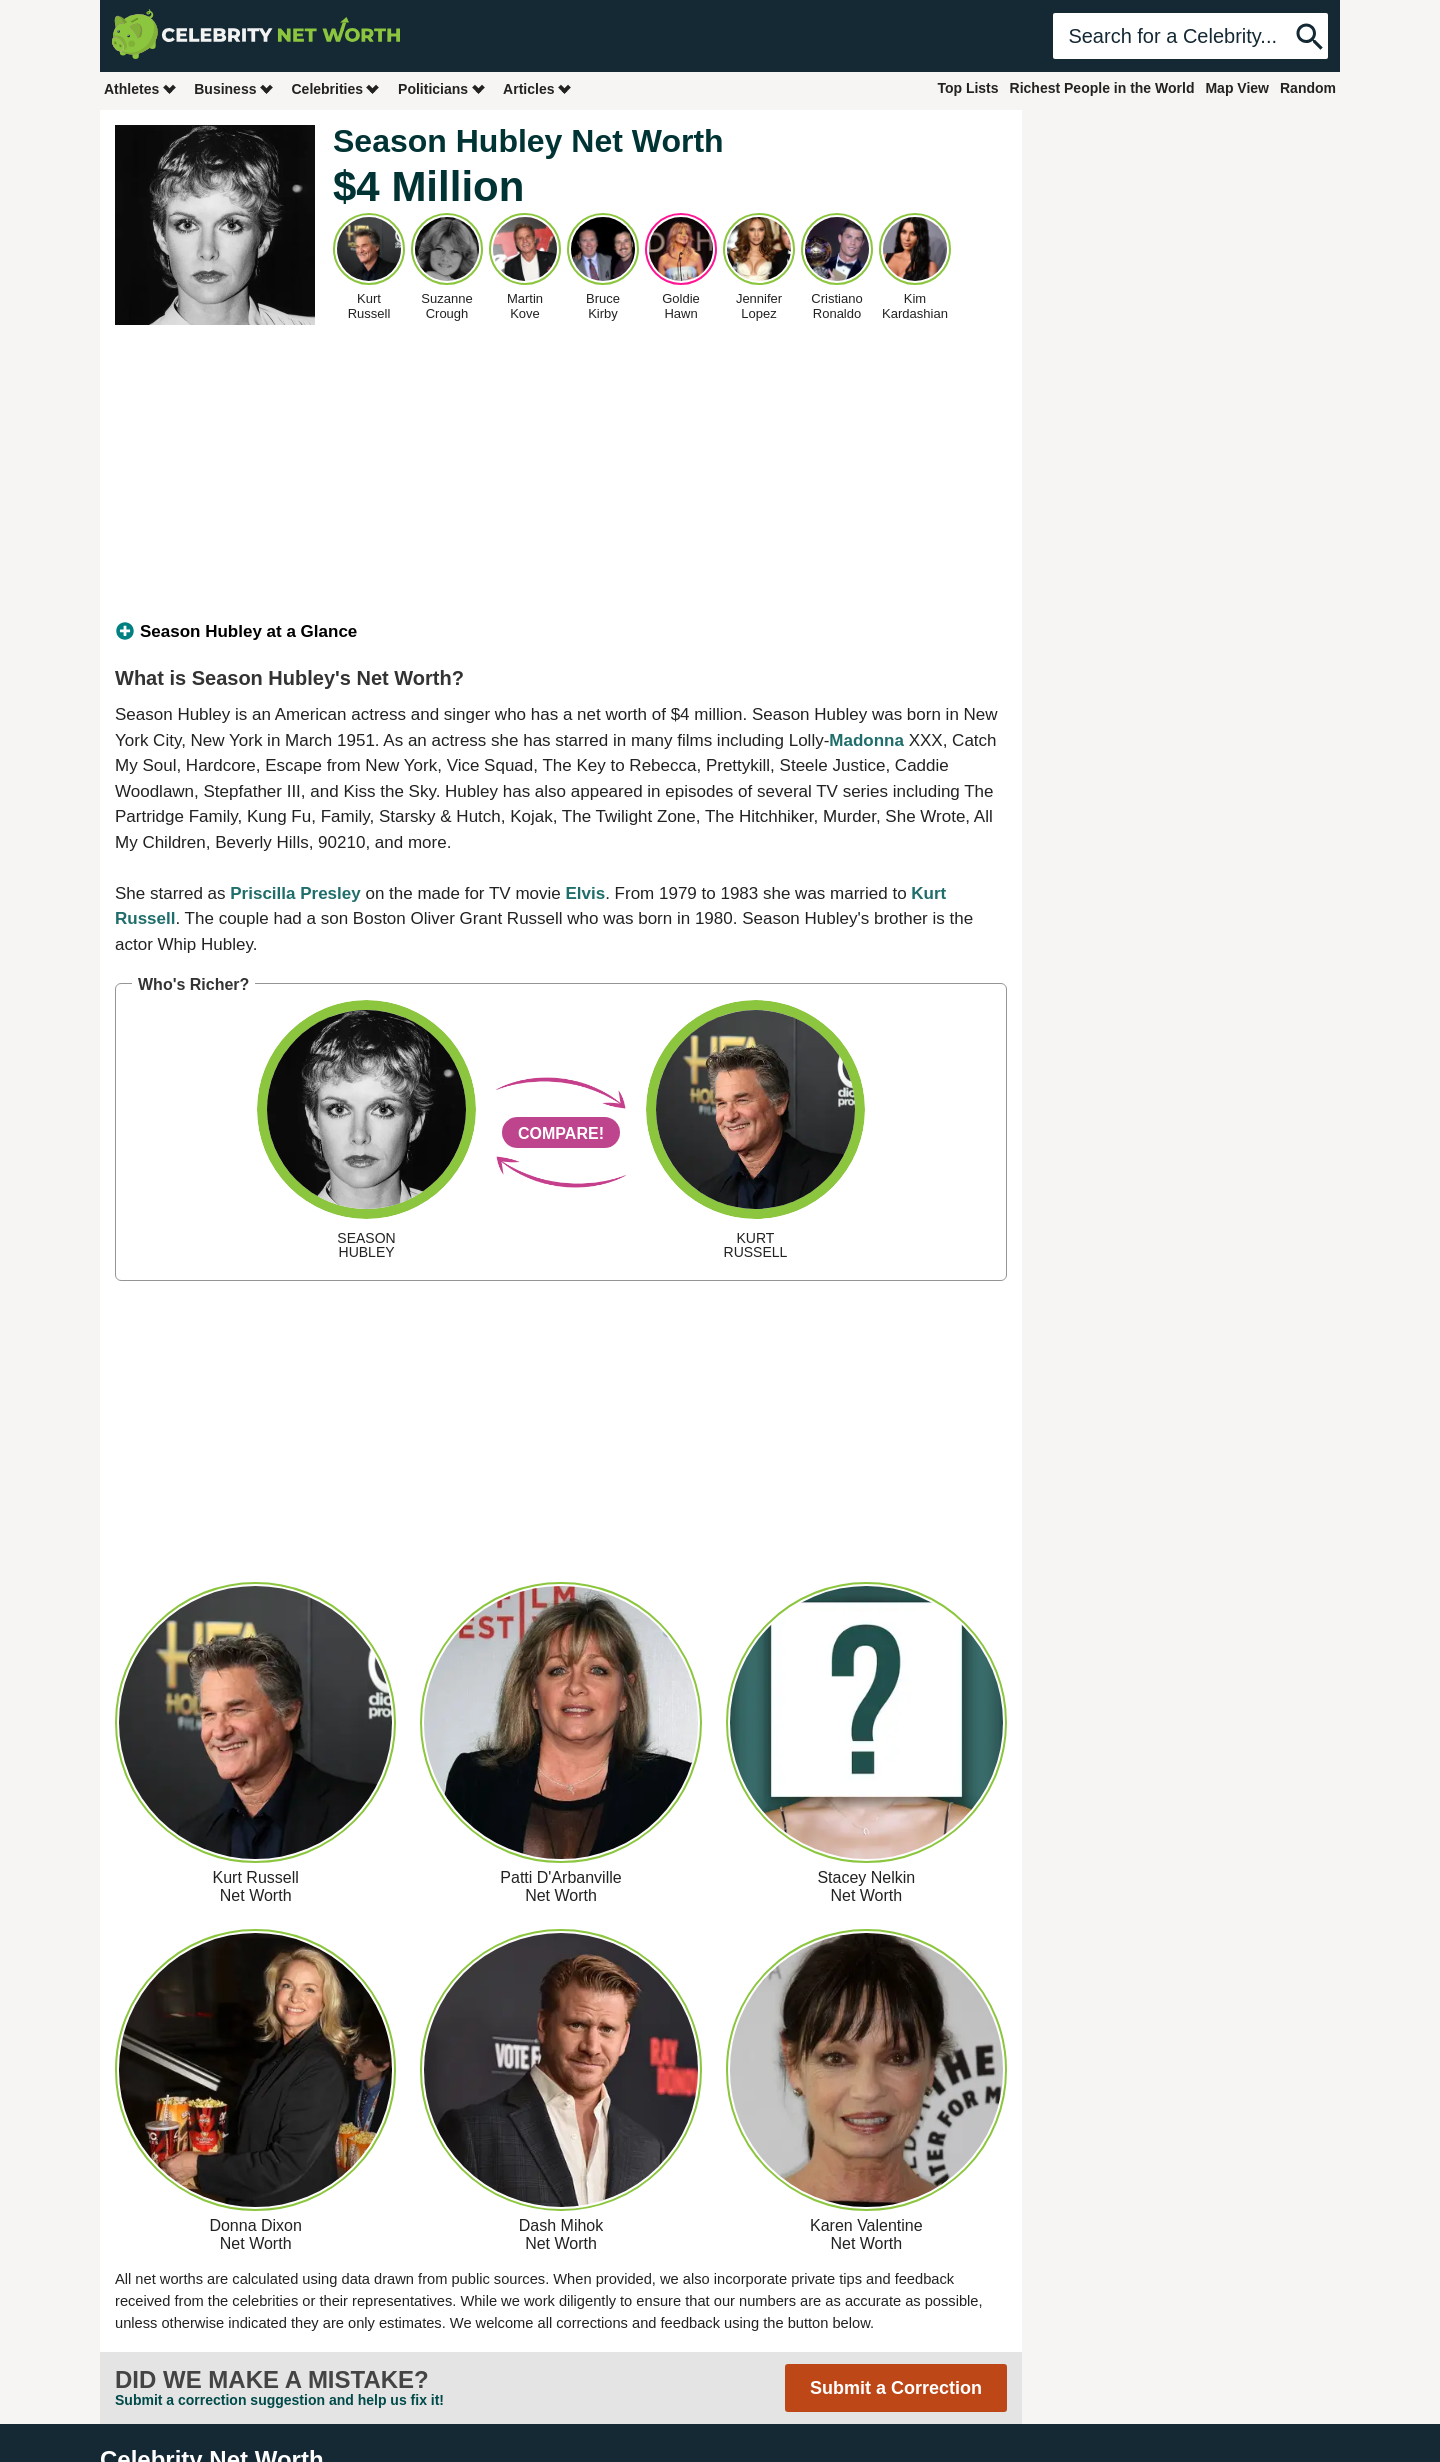 The width and height of the screenshot is (1440, 2462). I want to click on Top Lists, so click(967, 88).